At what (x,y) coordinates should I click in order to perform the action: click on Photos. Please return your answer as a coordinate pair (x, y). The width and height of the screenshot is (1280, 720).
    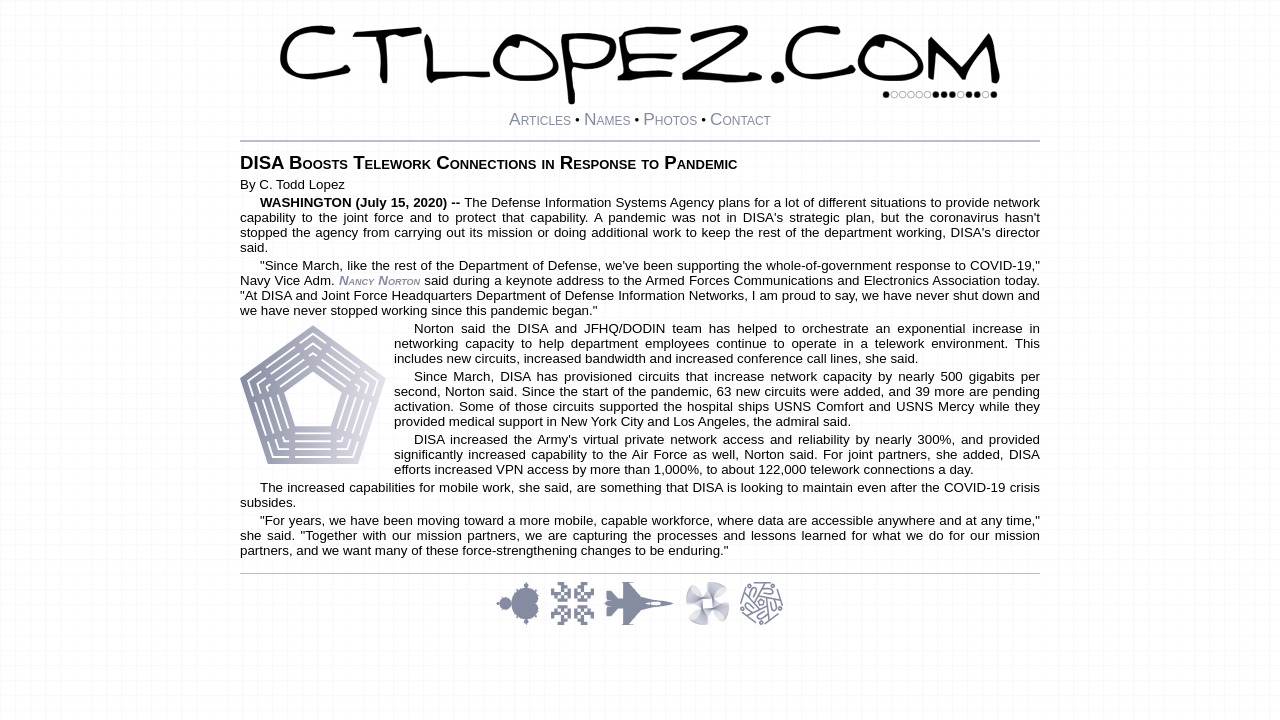
    Looking at the image, I should click on (670, 119).